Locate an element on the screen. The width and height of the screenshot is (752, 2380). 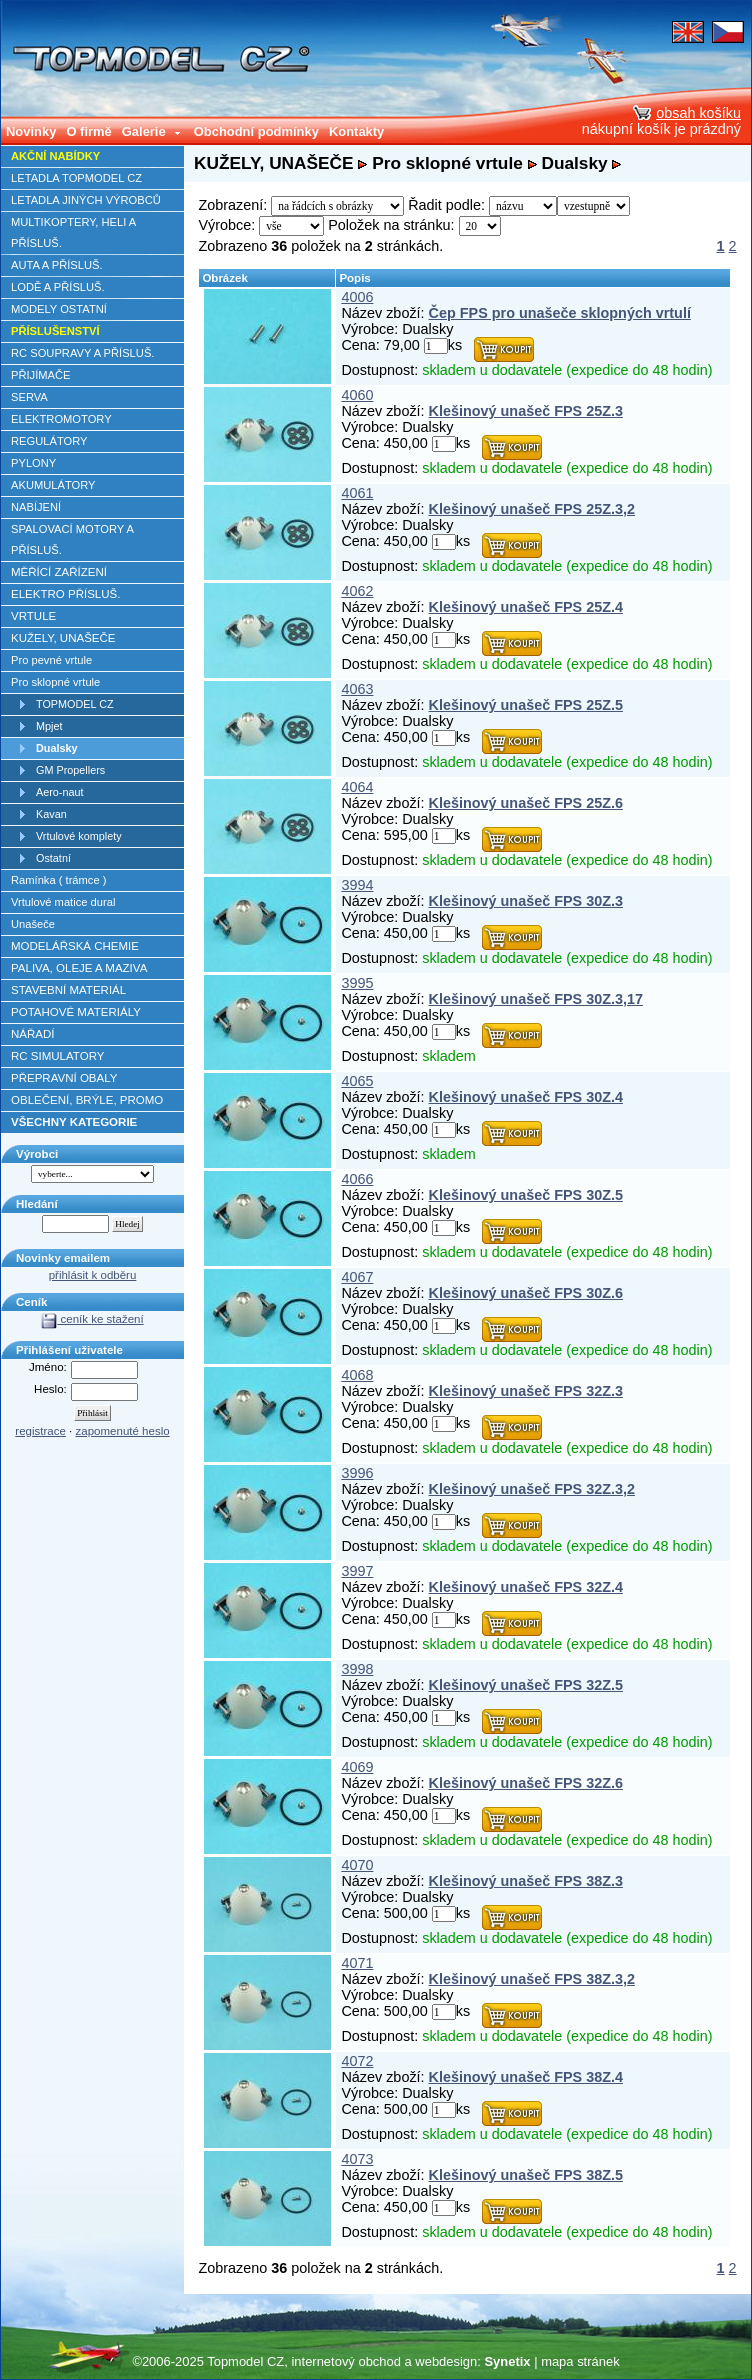
Aero-naut is located at coordinates (60, 792).